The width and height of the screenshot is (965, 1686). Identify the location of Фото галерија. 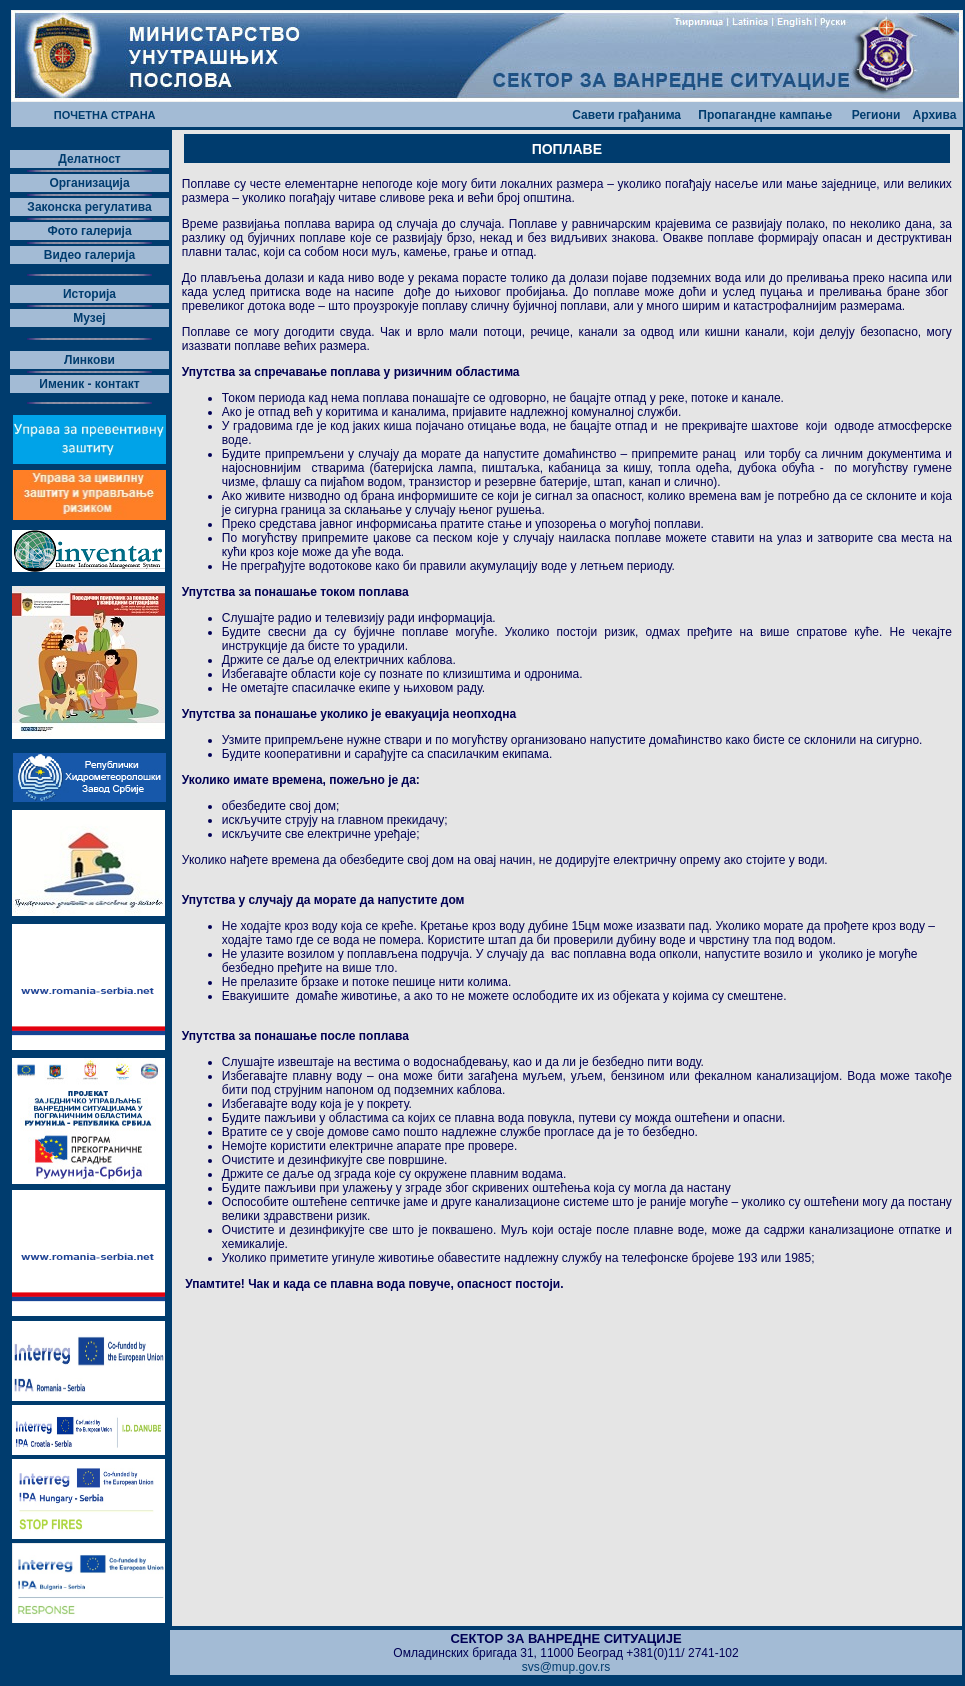
(89, 231).